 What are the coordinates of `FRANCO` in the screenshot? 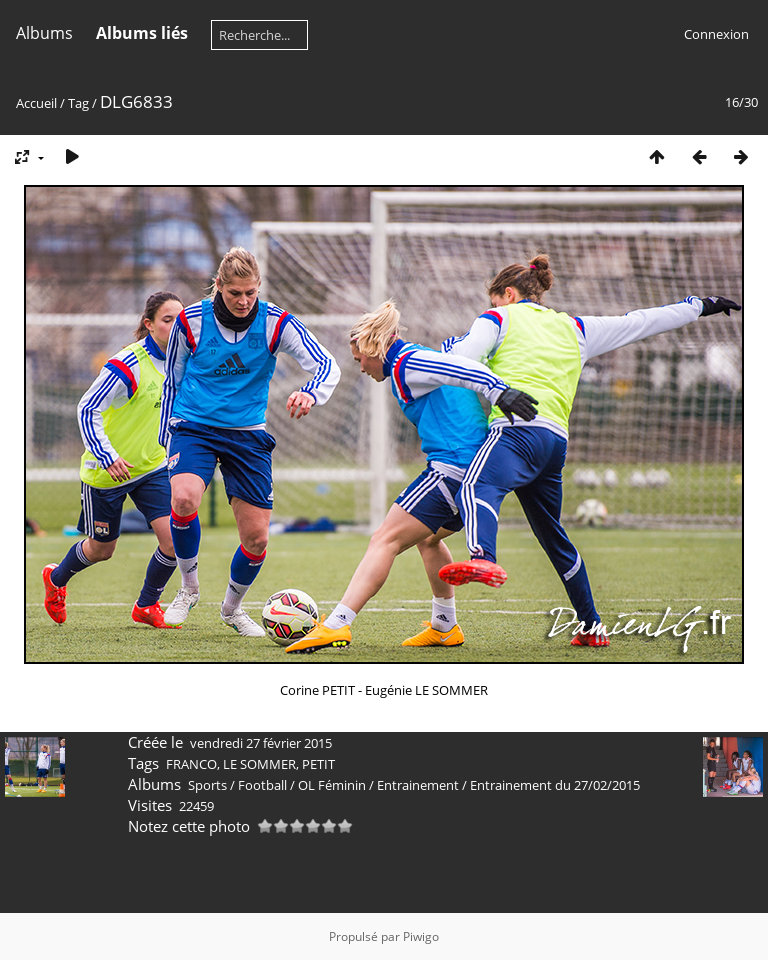 It's located at (191, 764).